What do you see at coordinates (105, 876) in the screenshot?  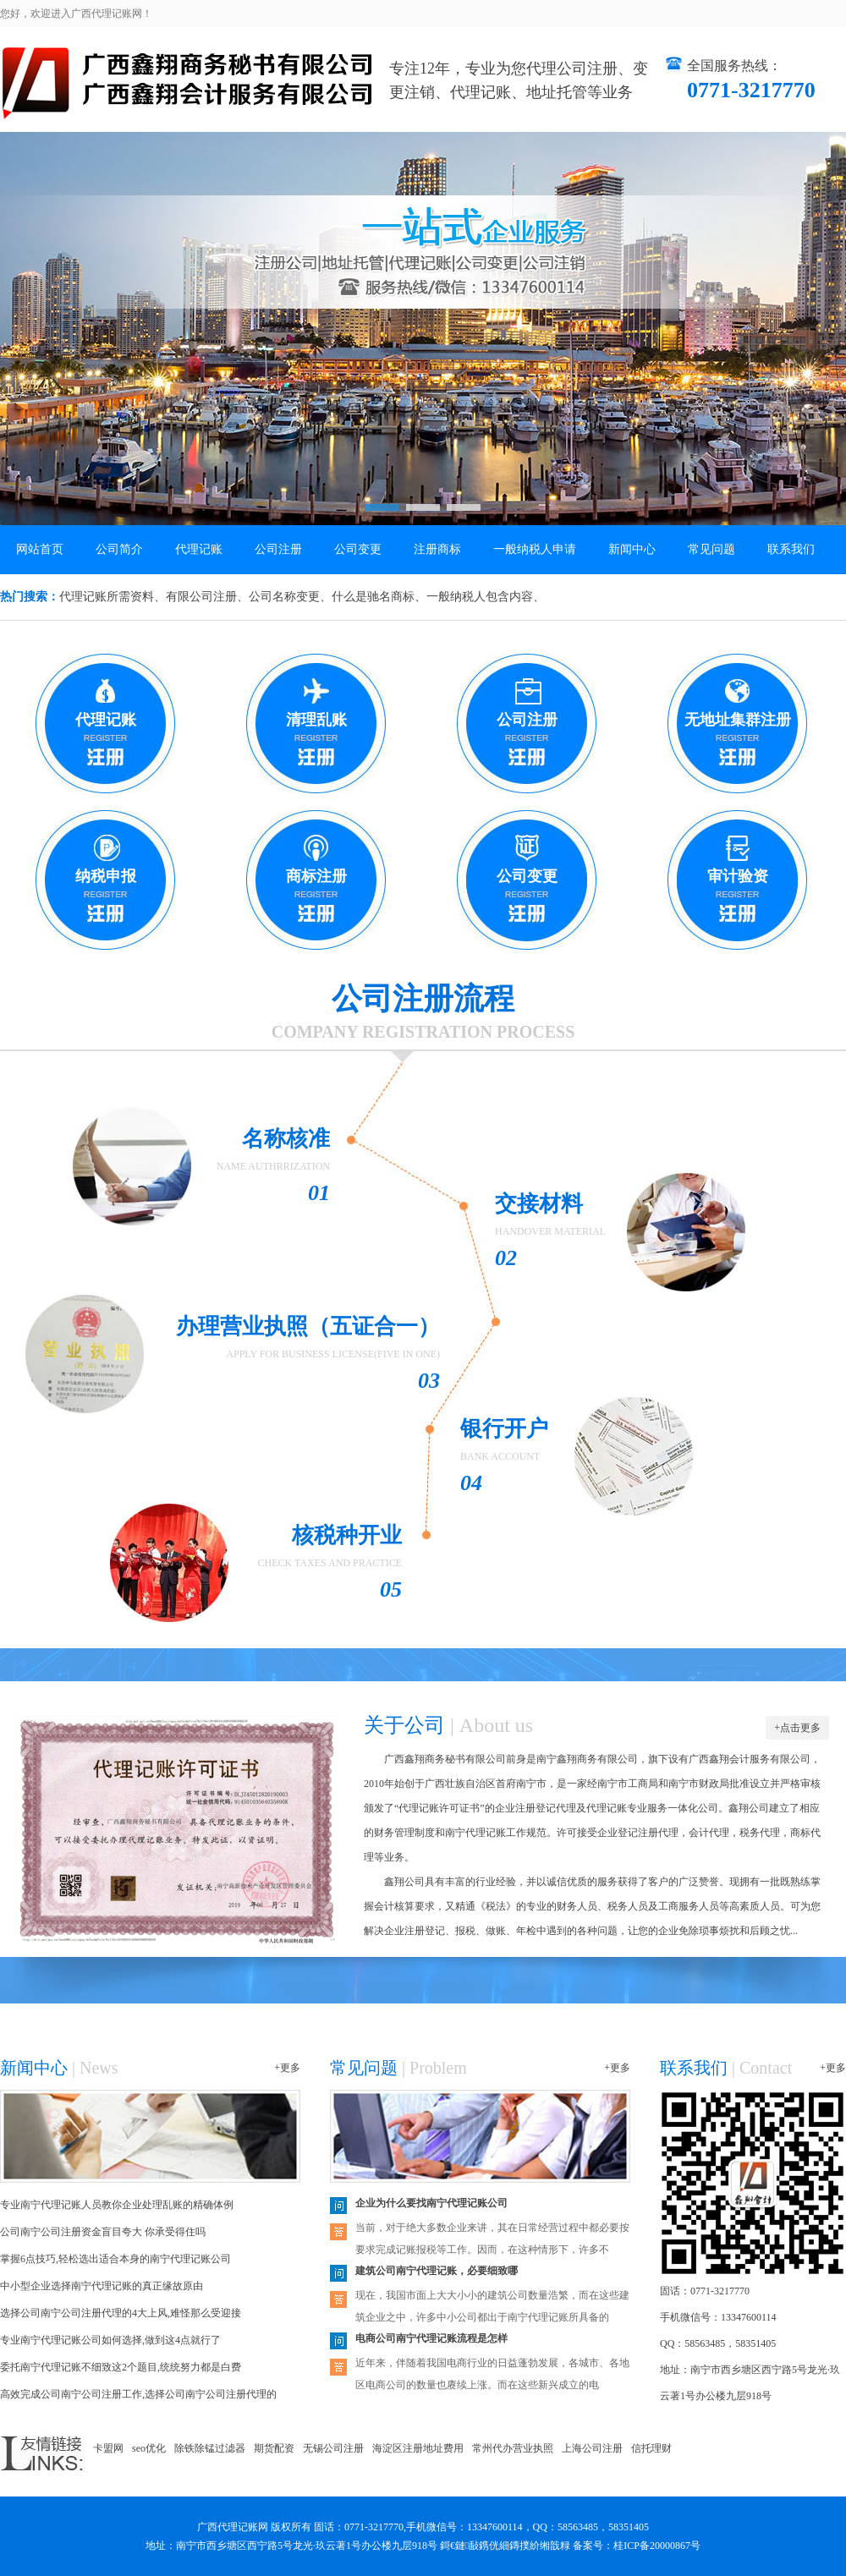 I see `纳税申报` at bounding box center [105, 876].